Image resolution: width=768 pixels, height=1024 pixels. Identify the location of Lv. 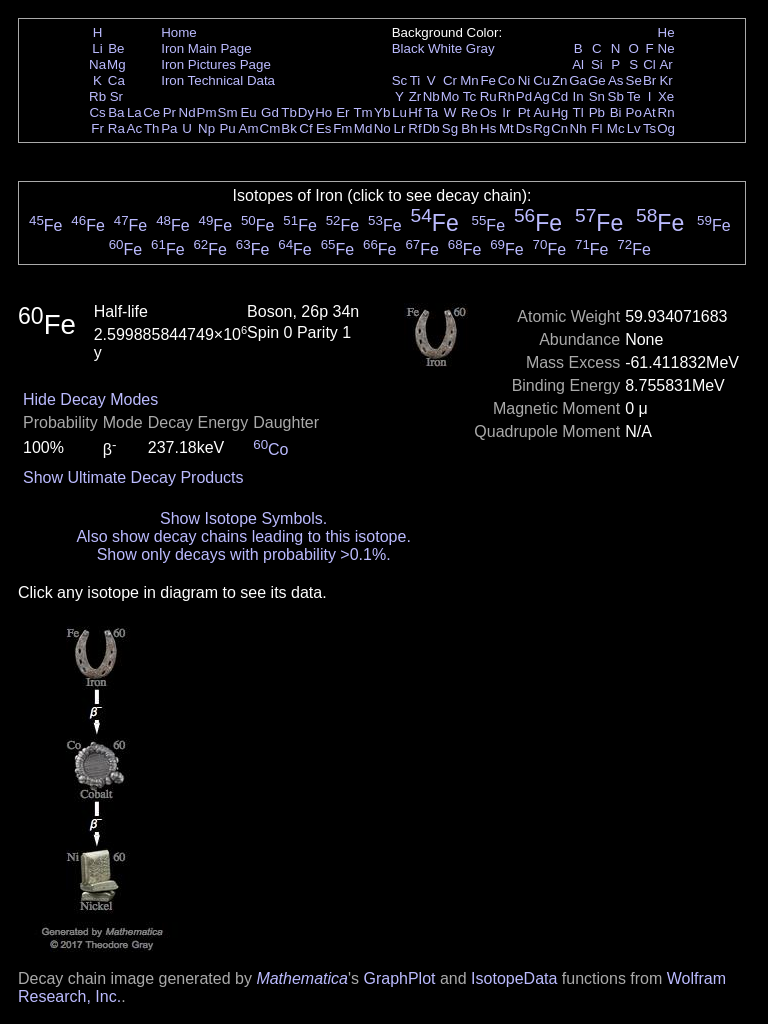
(634, 128).